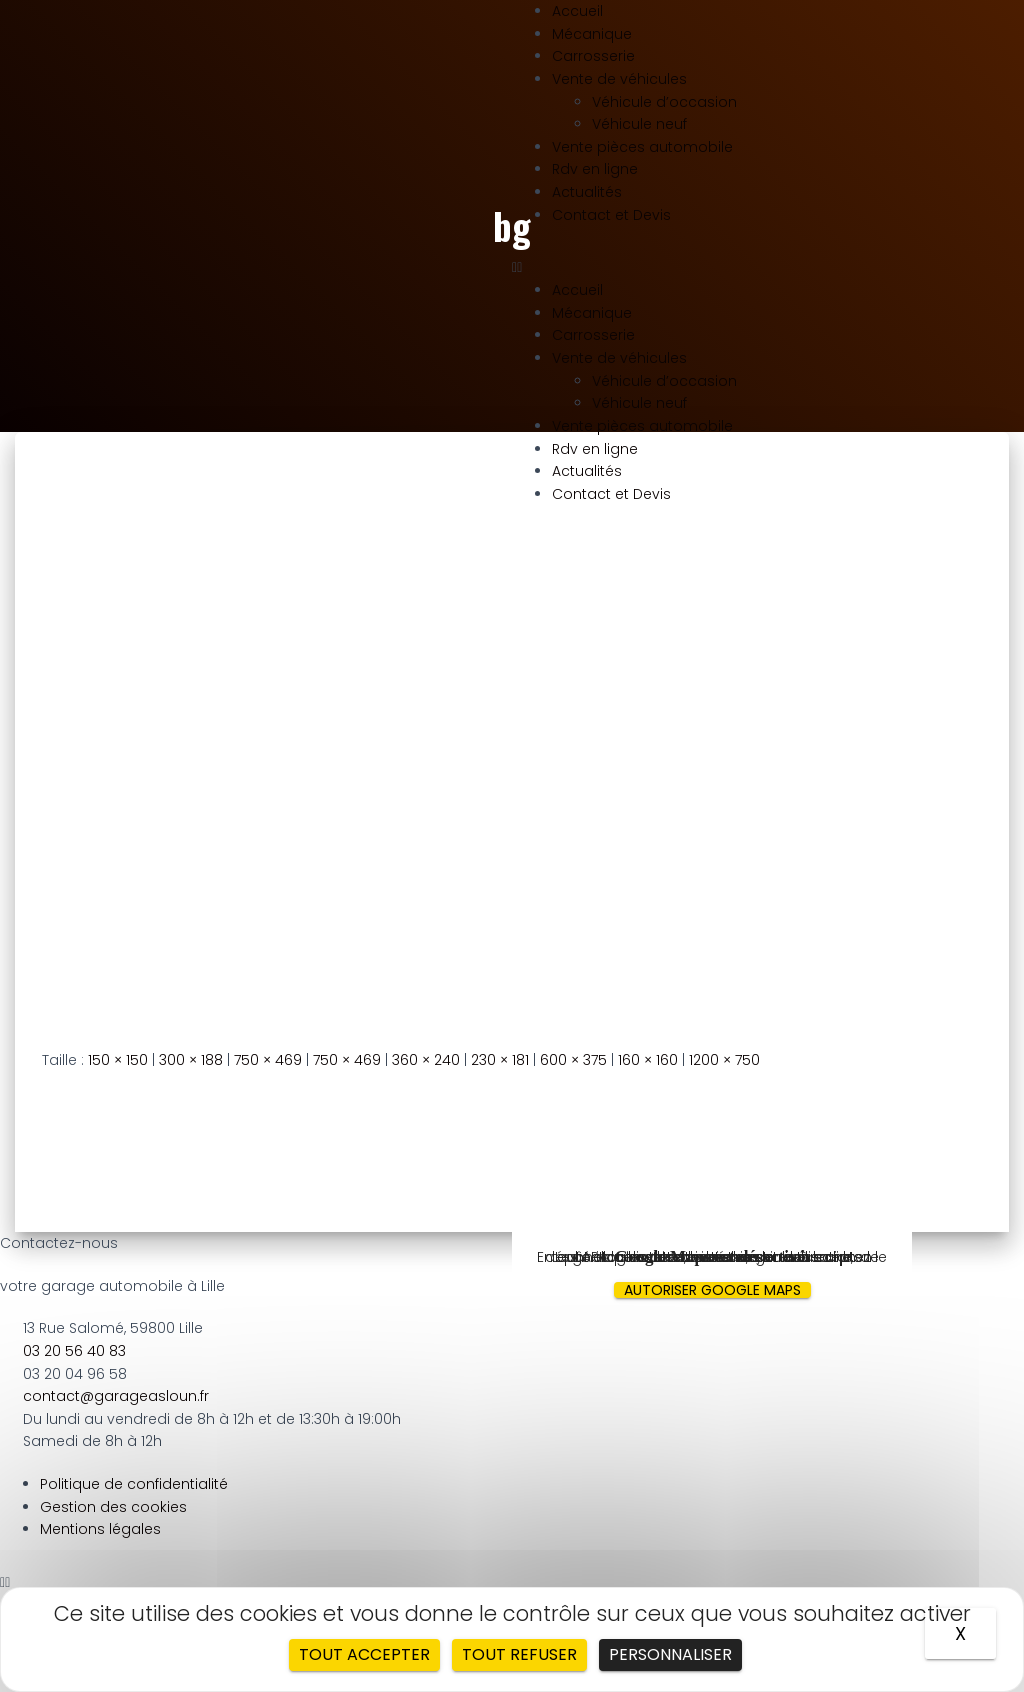  Describe the element at coordinates (500, 1060) in the screenshot. I see `230 × 181` at that location.